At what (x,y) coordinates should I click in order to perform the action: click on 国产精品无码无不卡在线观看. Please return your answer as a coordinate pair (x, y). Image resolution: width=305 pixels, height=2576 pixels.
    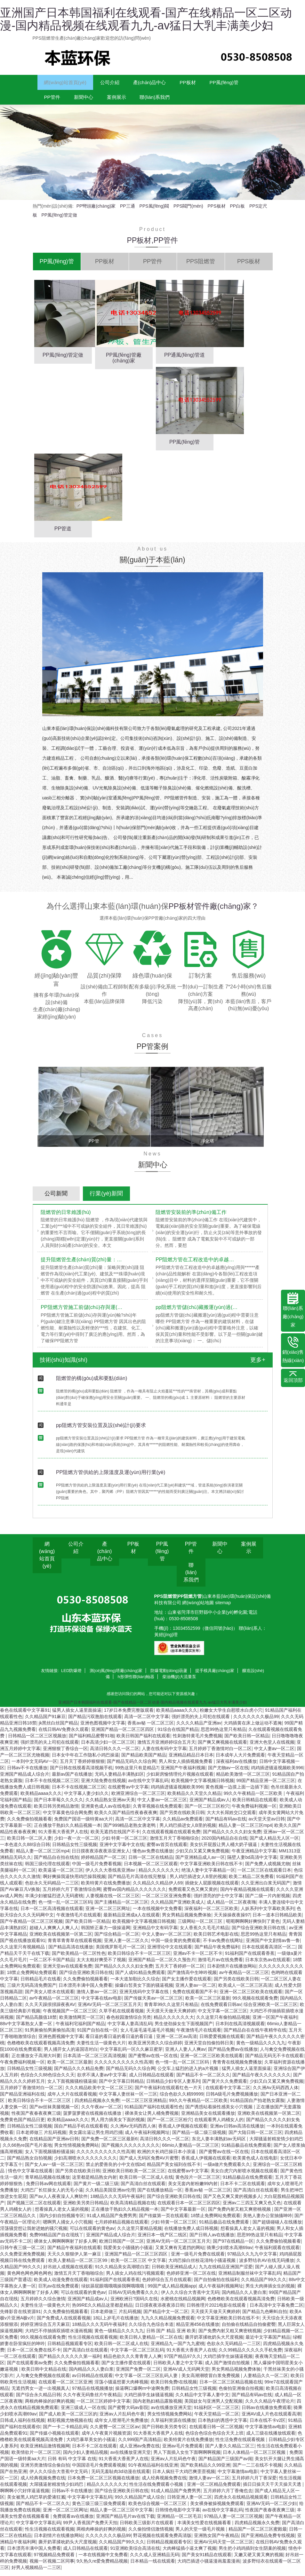
    Looking at the image, I should click on (274, 2061).